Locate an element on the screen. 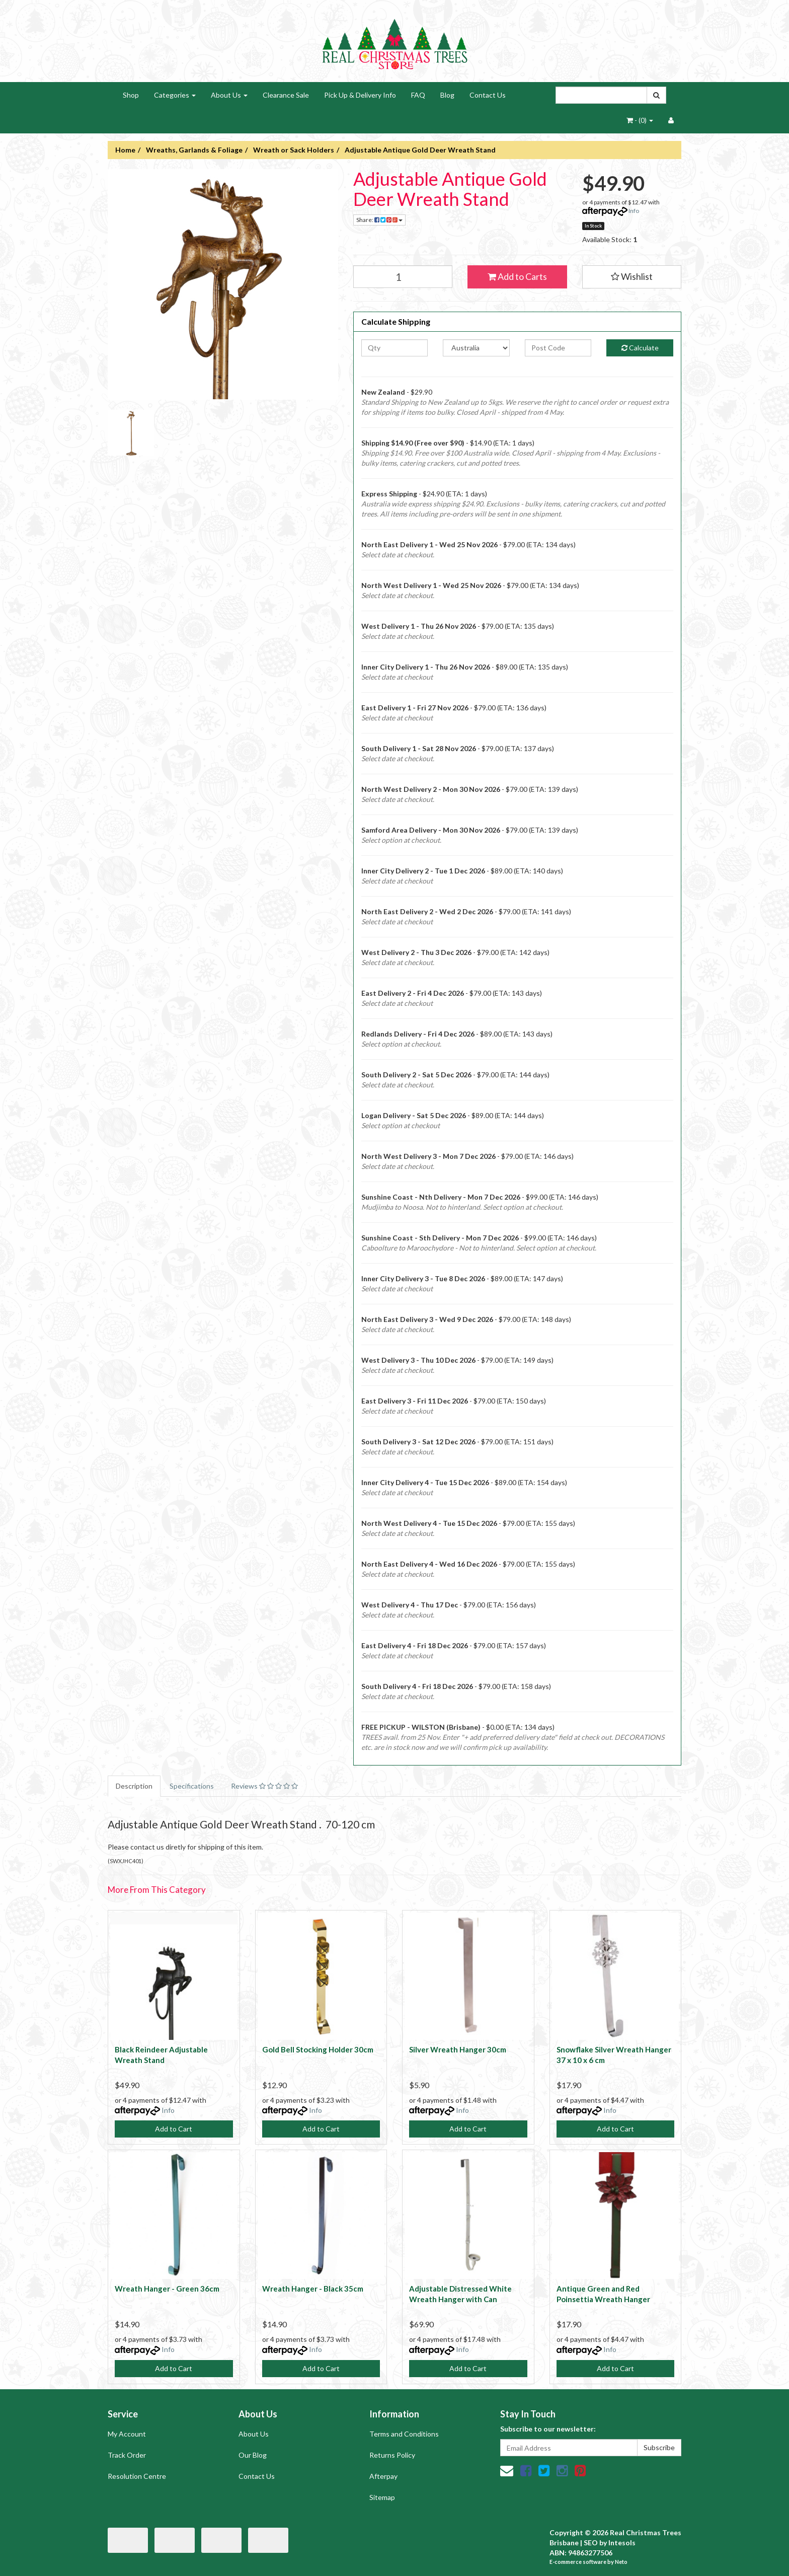 The image size is (789, 2576). Silver Wreath Hanger 30cm is located at coordinates (457, 2049).